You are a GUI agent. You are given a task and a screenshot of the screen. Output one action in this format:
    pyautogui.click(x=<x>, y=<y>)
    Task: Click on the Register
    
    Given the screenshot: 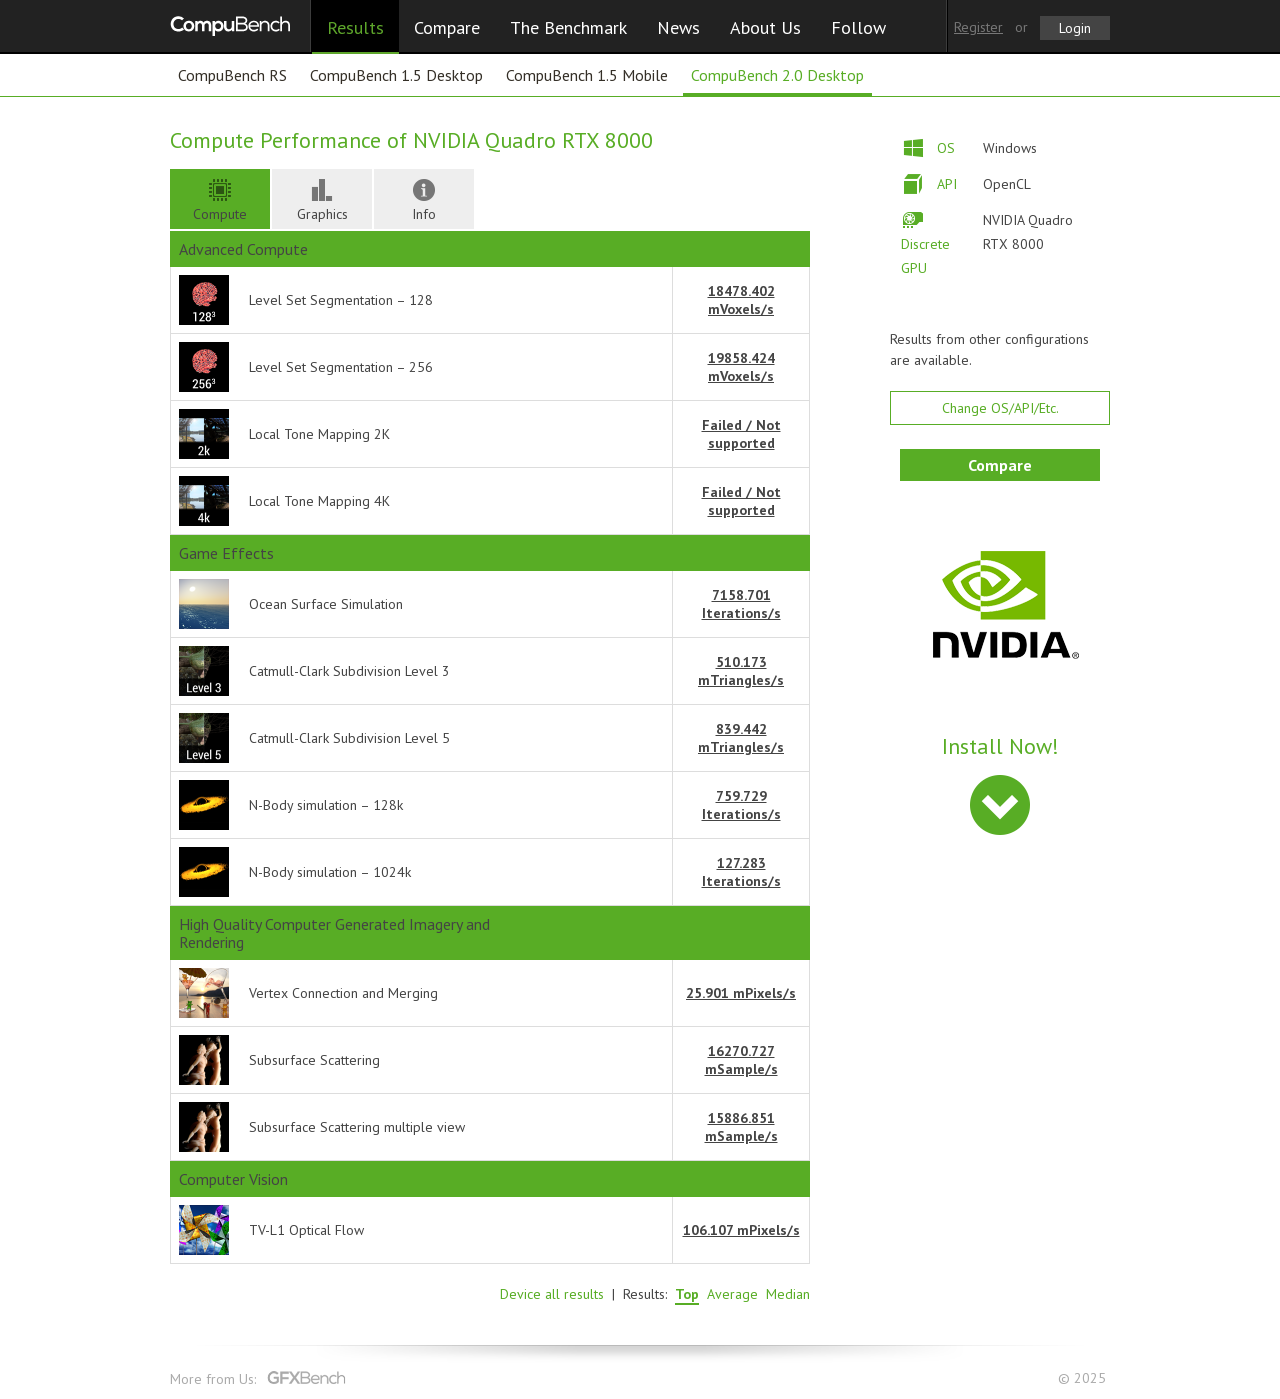 What is the action you would take?
    pyautogui.click(x=978, y=27)
    